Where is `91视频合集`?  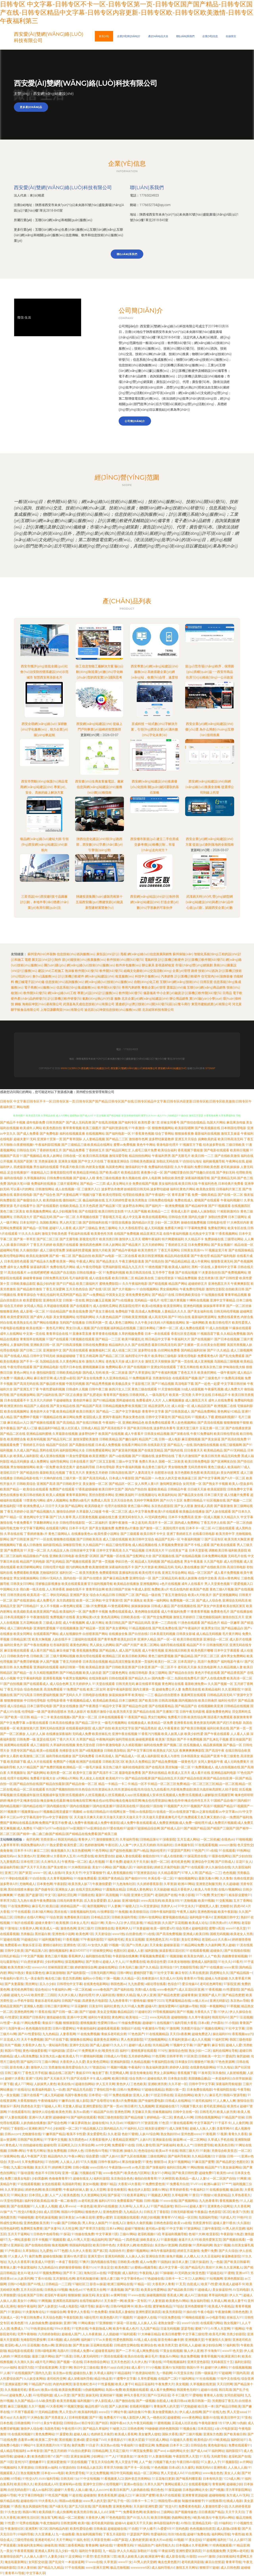
91视频合集 is located at coordinates (188, 2428).